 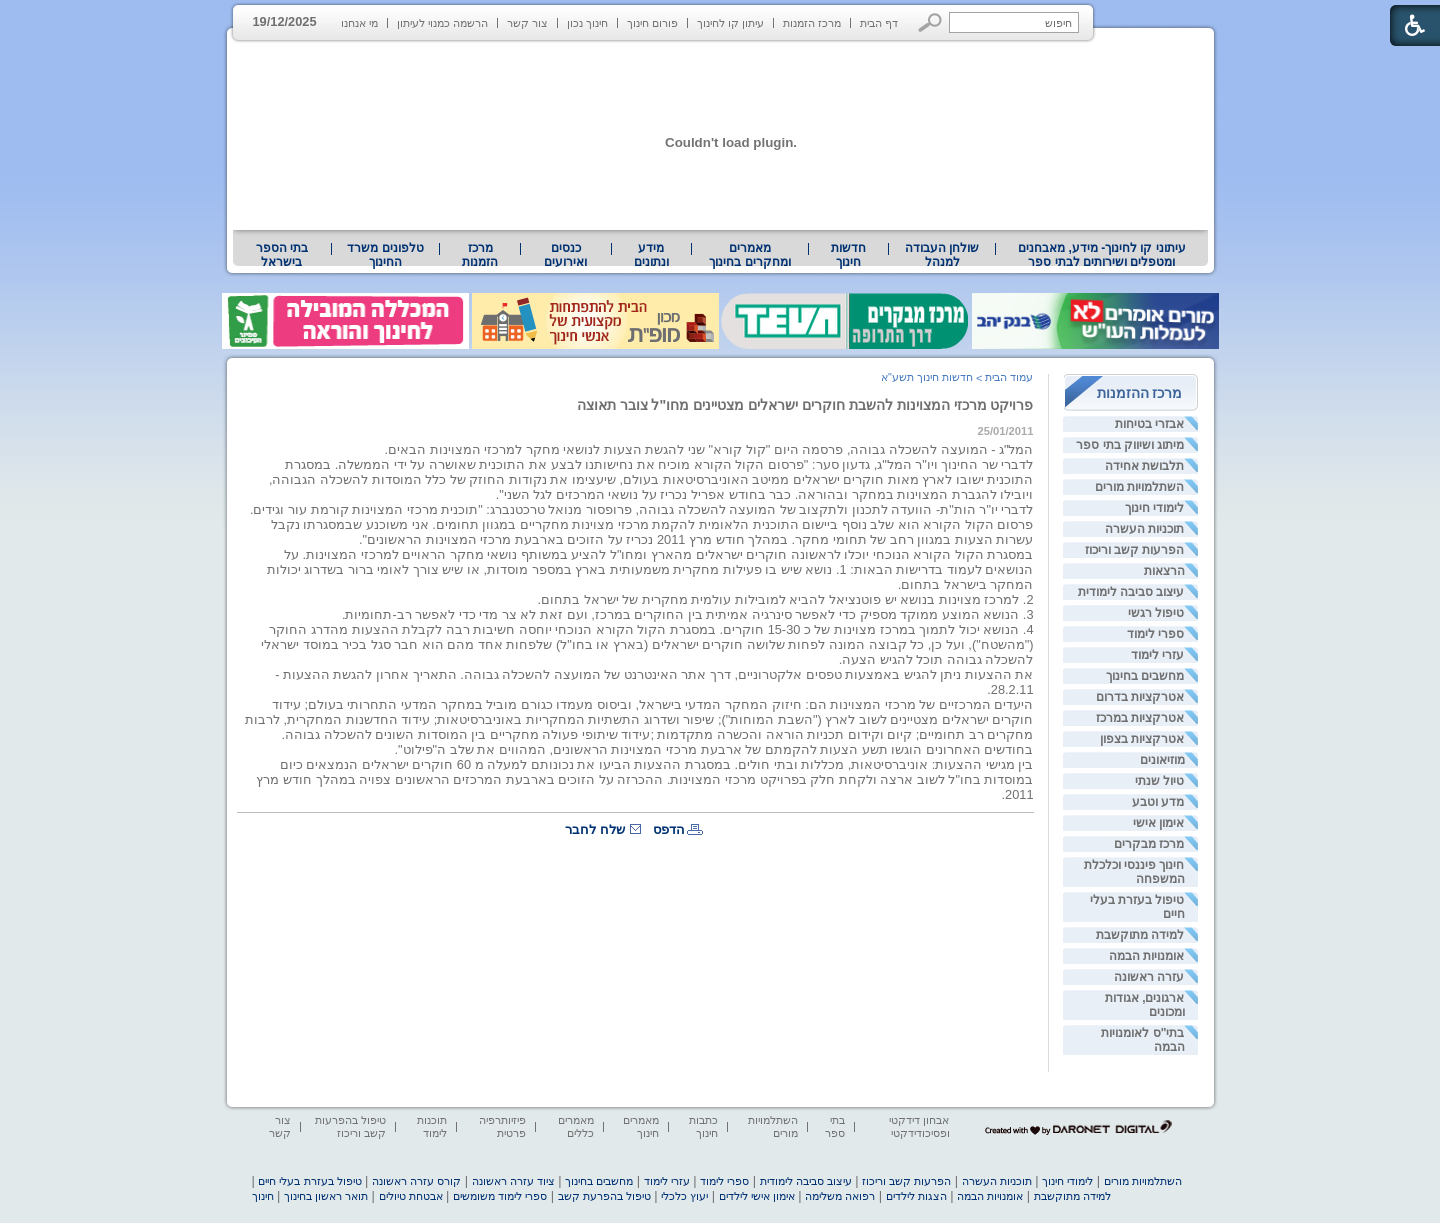 What do you see at coordinates (805, 405) in the screenshot?
I see `פרויקט מרכזי המצוינות להשבת חוקרים ישראלים מצטיינים מחו"ל צובר תאוצה` at bounding box center [805, 405].